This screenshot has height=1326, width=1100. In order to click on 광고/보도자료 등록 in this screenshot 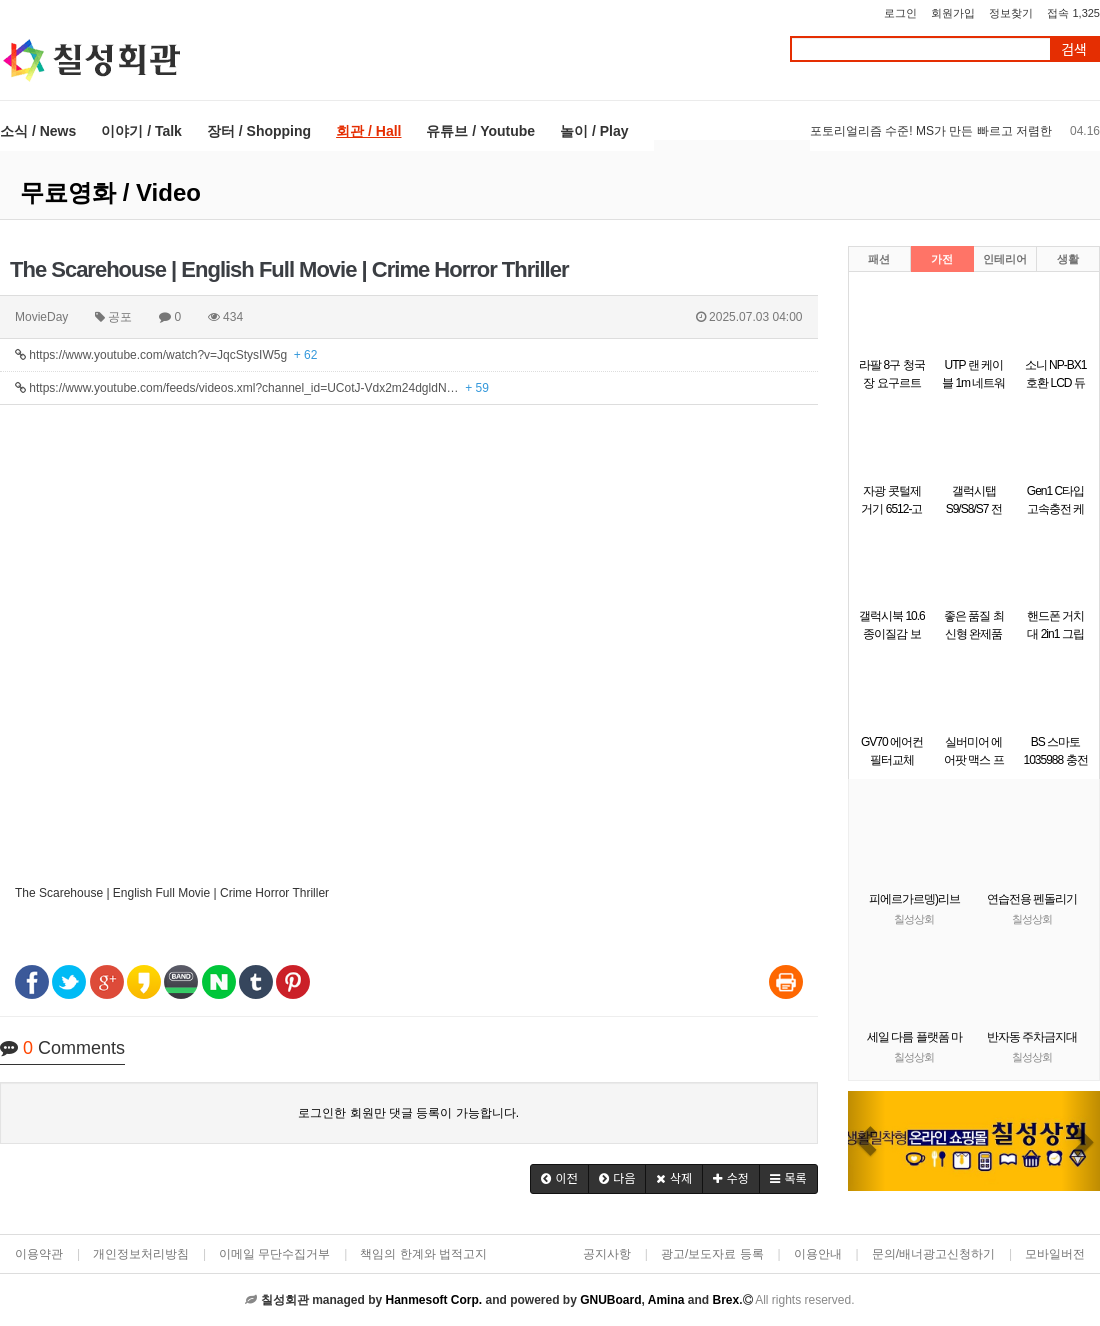, I will do `click(712, 1254)`.